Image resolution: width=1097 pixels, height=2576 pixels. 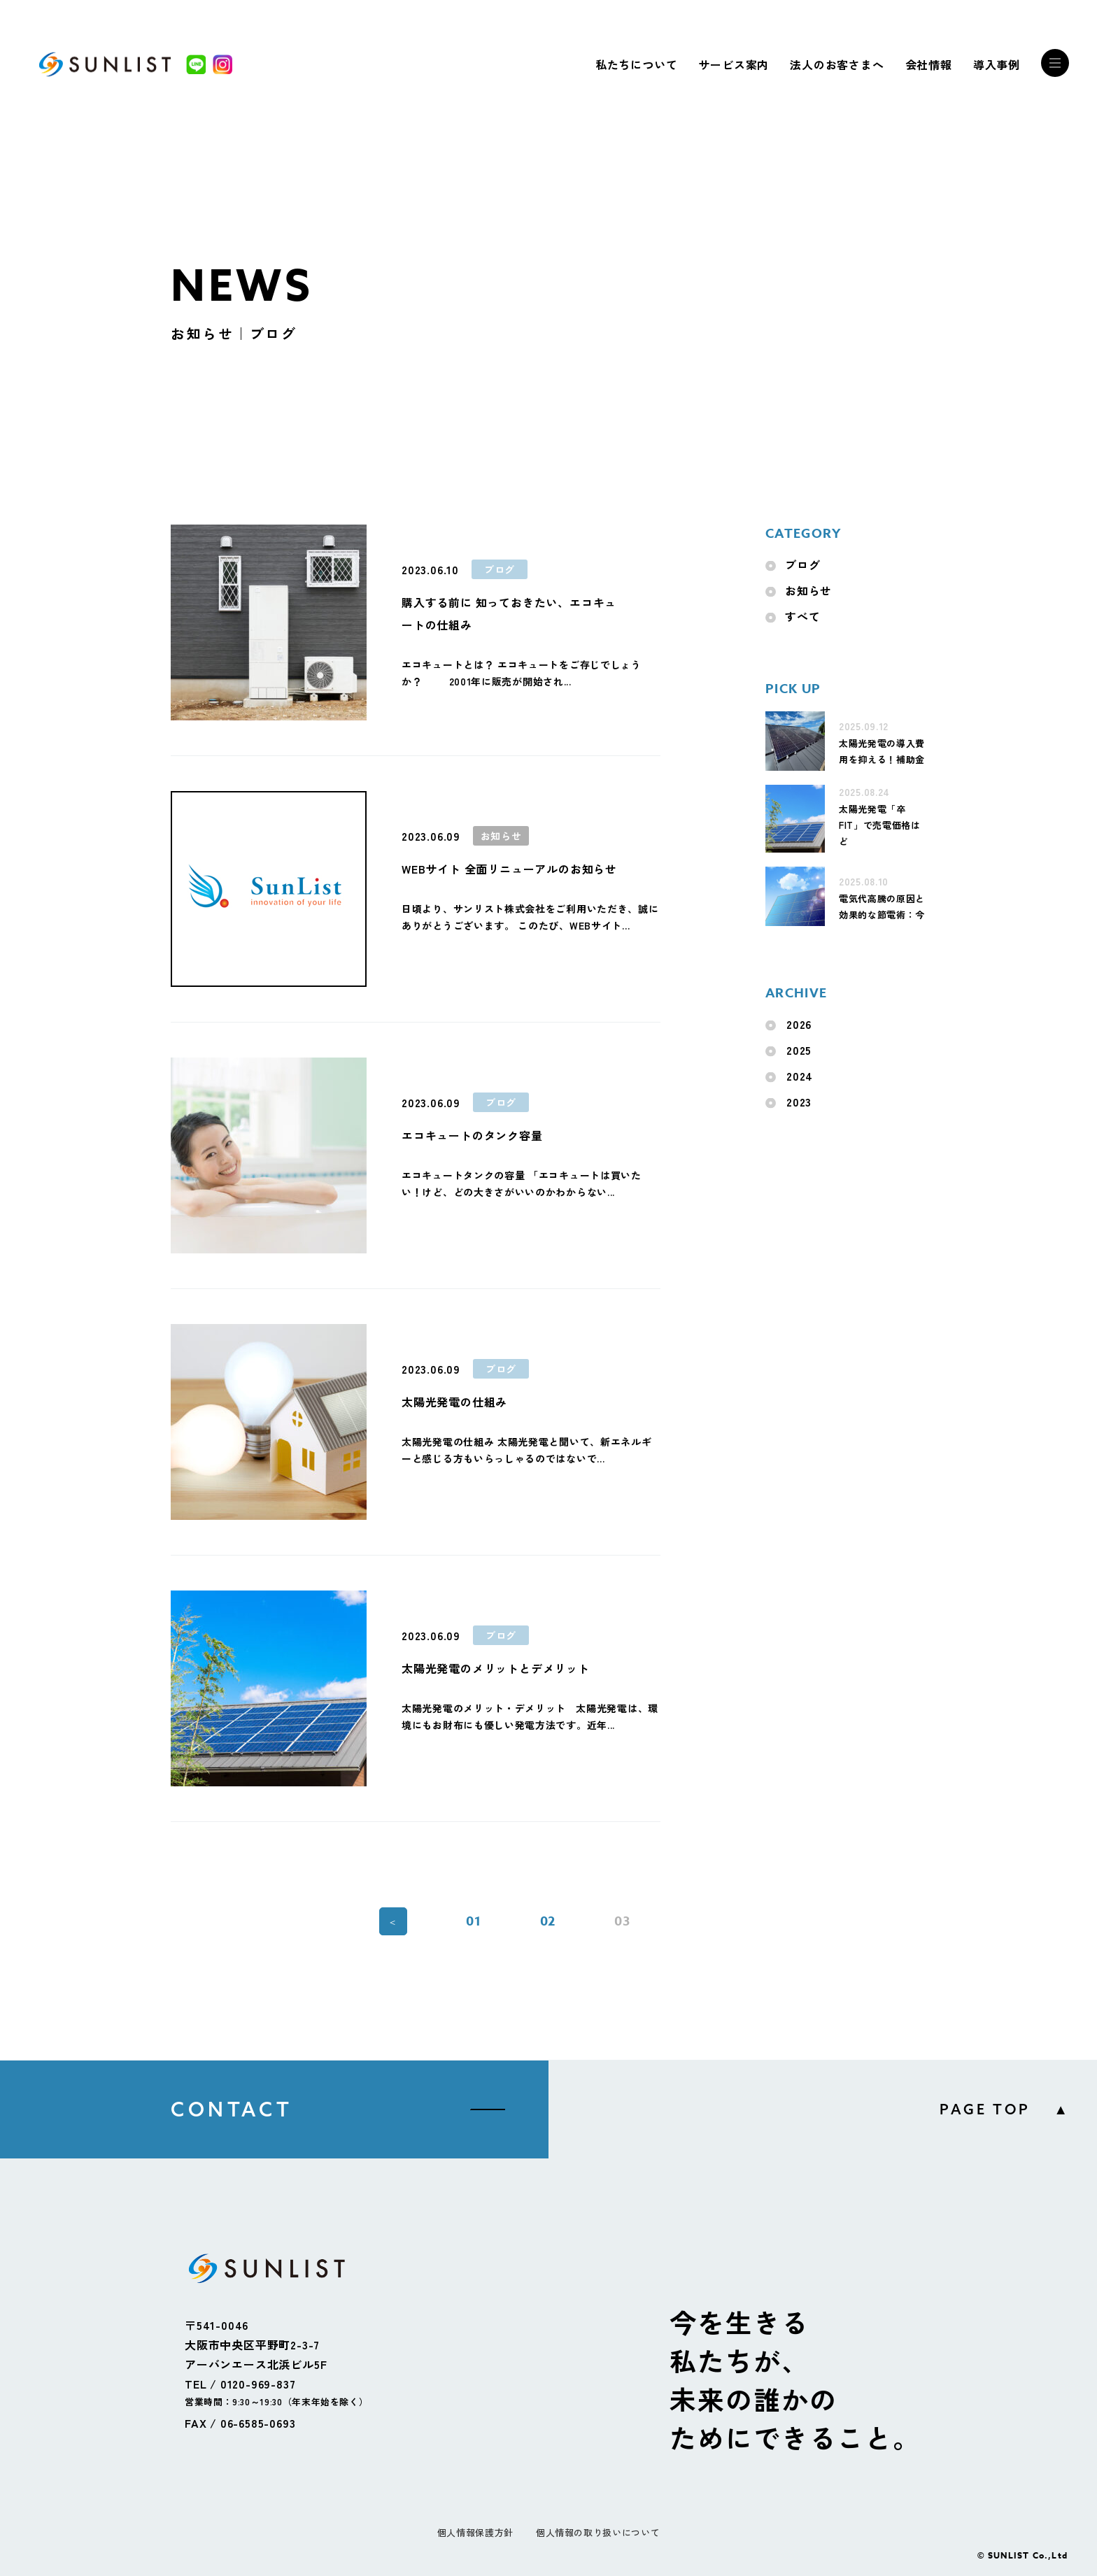 What do you see at coordinates (222, 64) in the screenshot?
I see `[Instagram]` at bounding box center [222, 64].